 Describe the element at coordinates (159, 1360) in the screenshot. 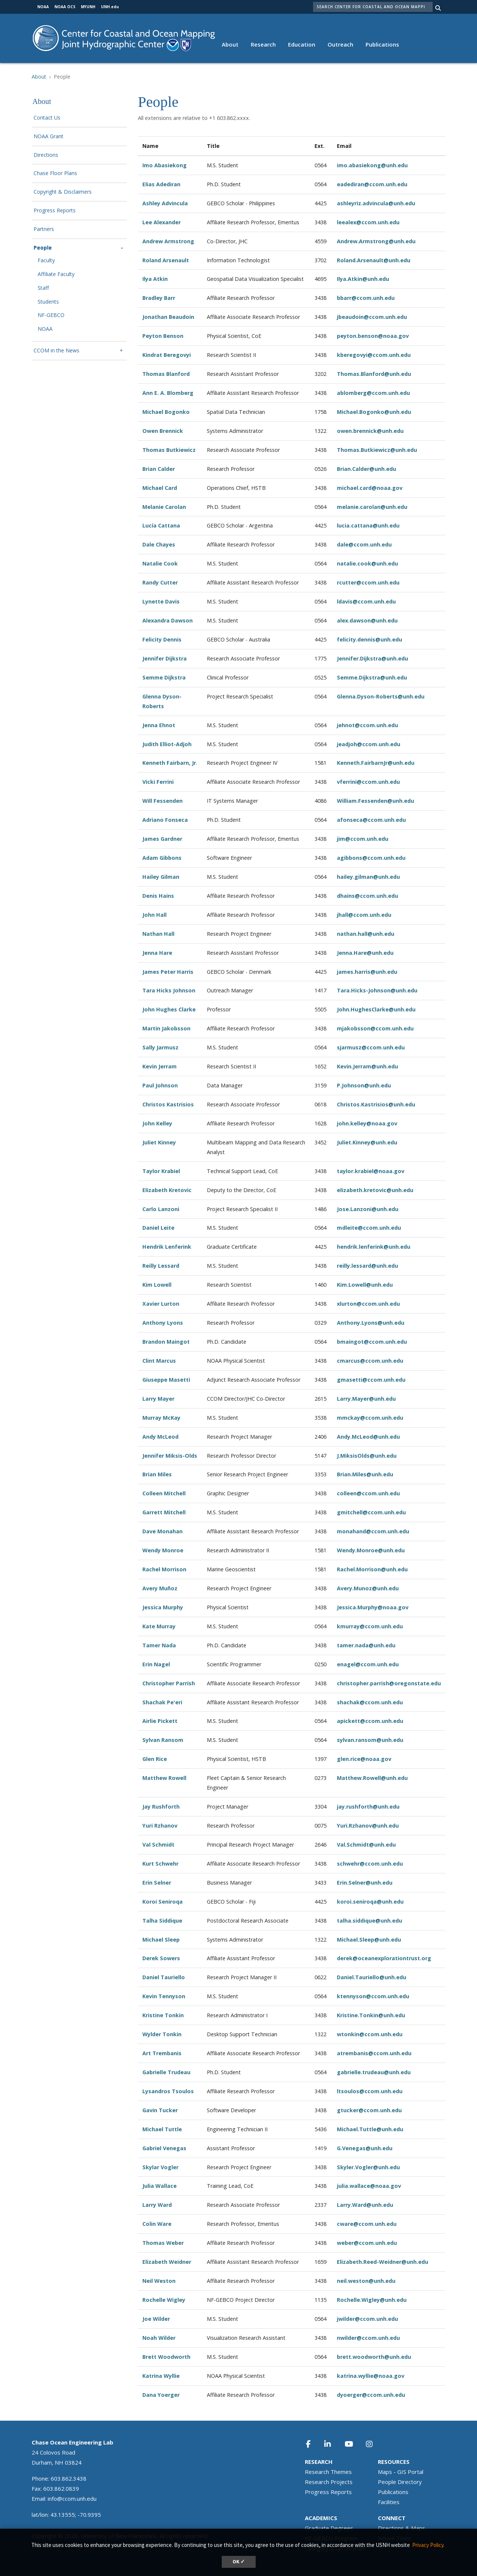

I see `Clint Marcus` at that location.